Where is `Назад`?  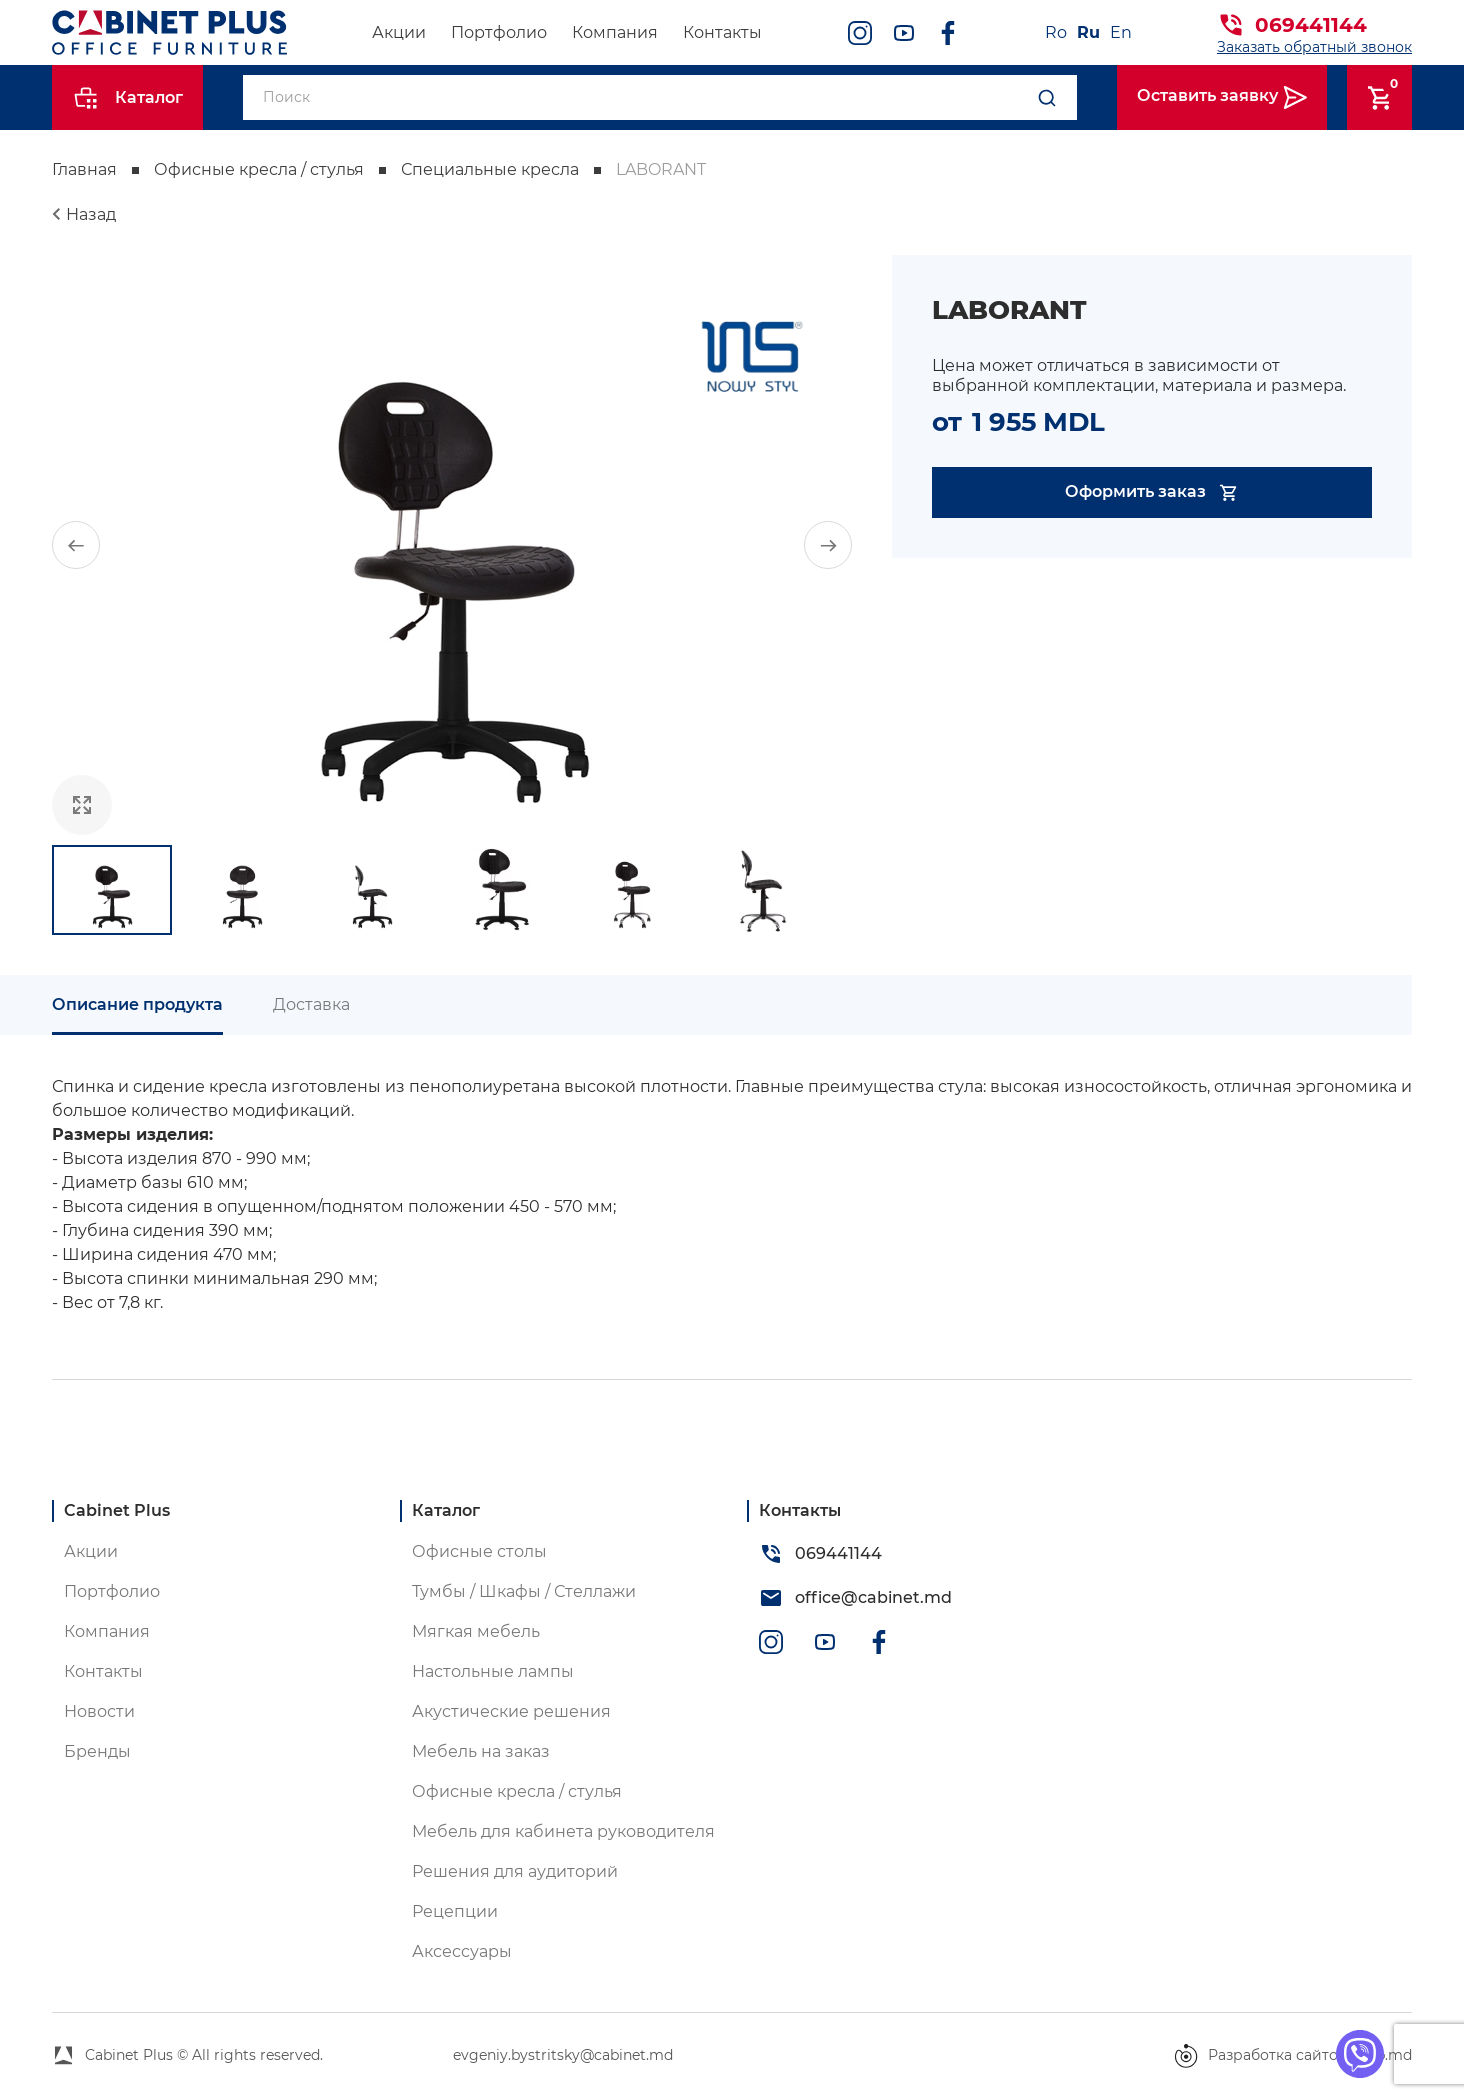 Назад is located at coordinates (91, 214).